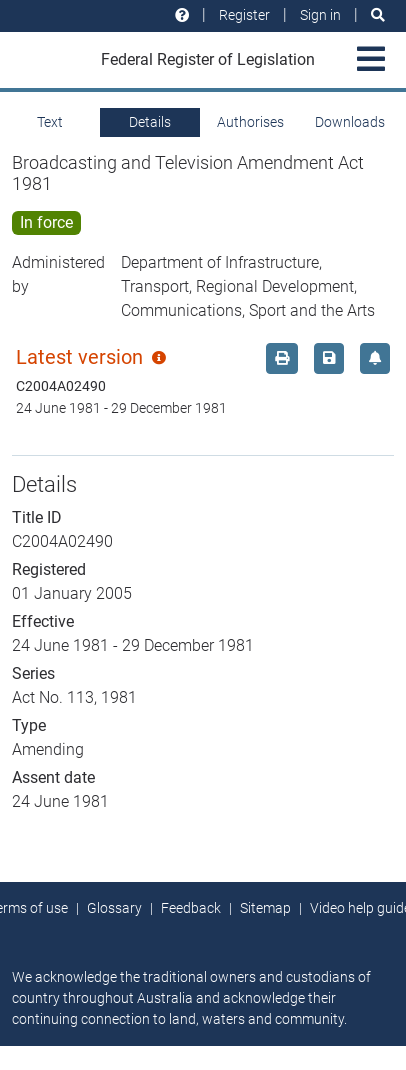  Describe the element at coordinates (114, 908) in the screenshot. I see `Glossary` at that location.